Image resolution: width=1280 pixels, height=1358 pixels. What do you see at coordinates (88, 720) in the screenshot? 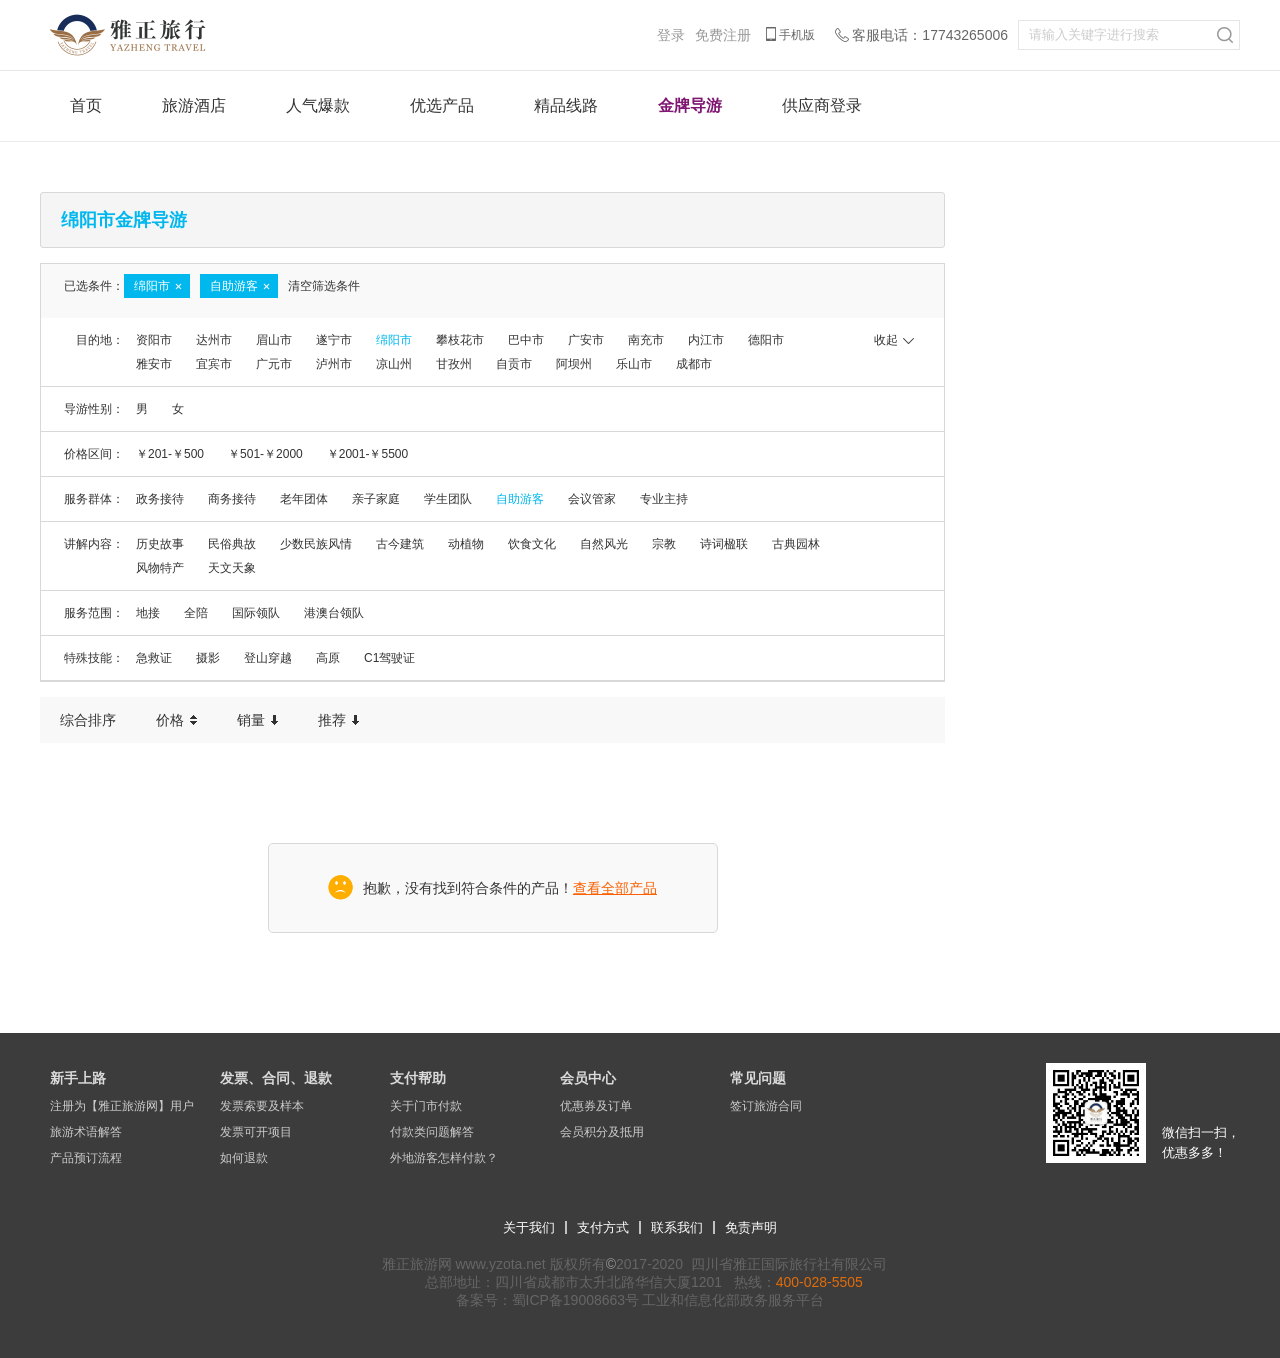
I see `综合排序` at bounding box center [88, 720].